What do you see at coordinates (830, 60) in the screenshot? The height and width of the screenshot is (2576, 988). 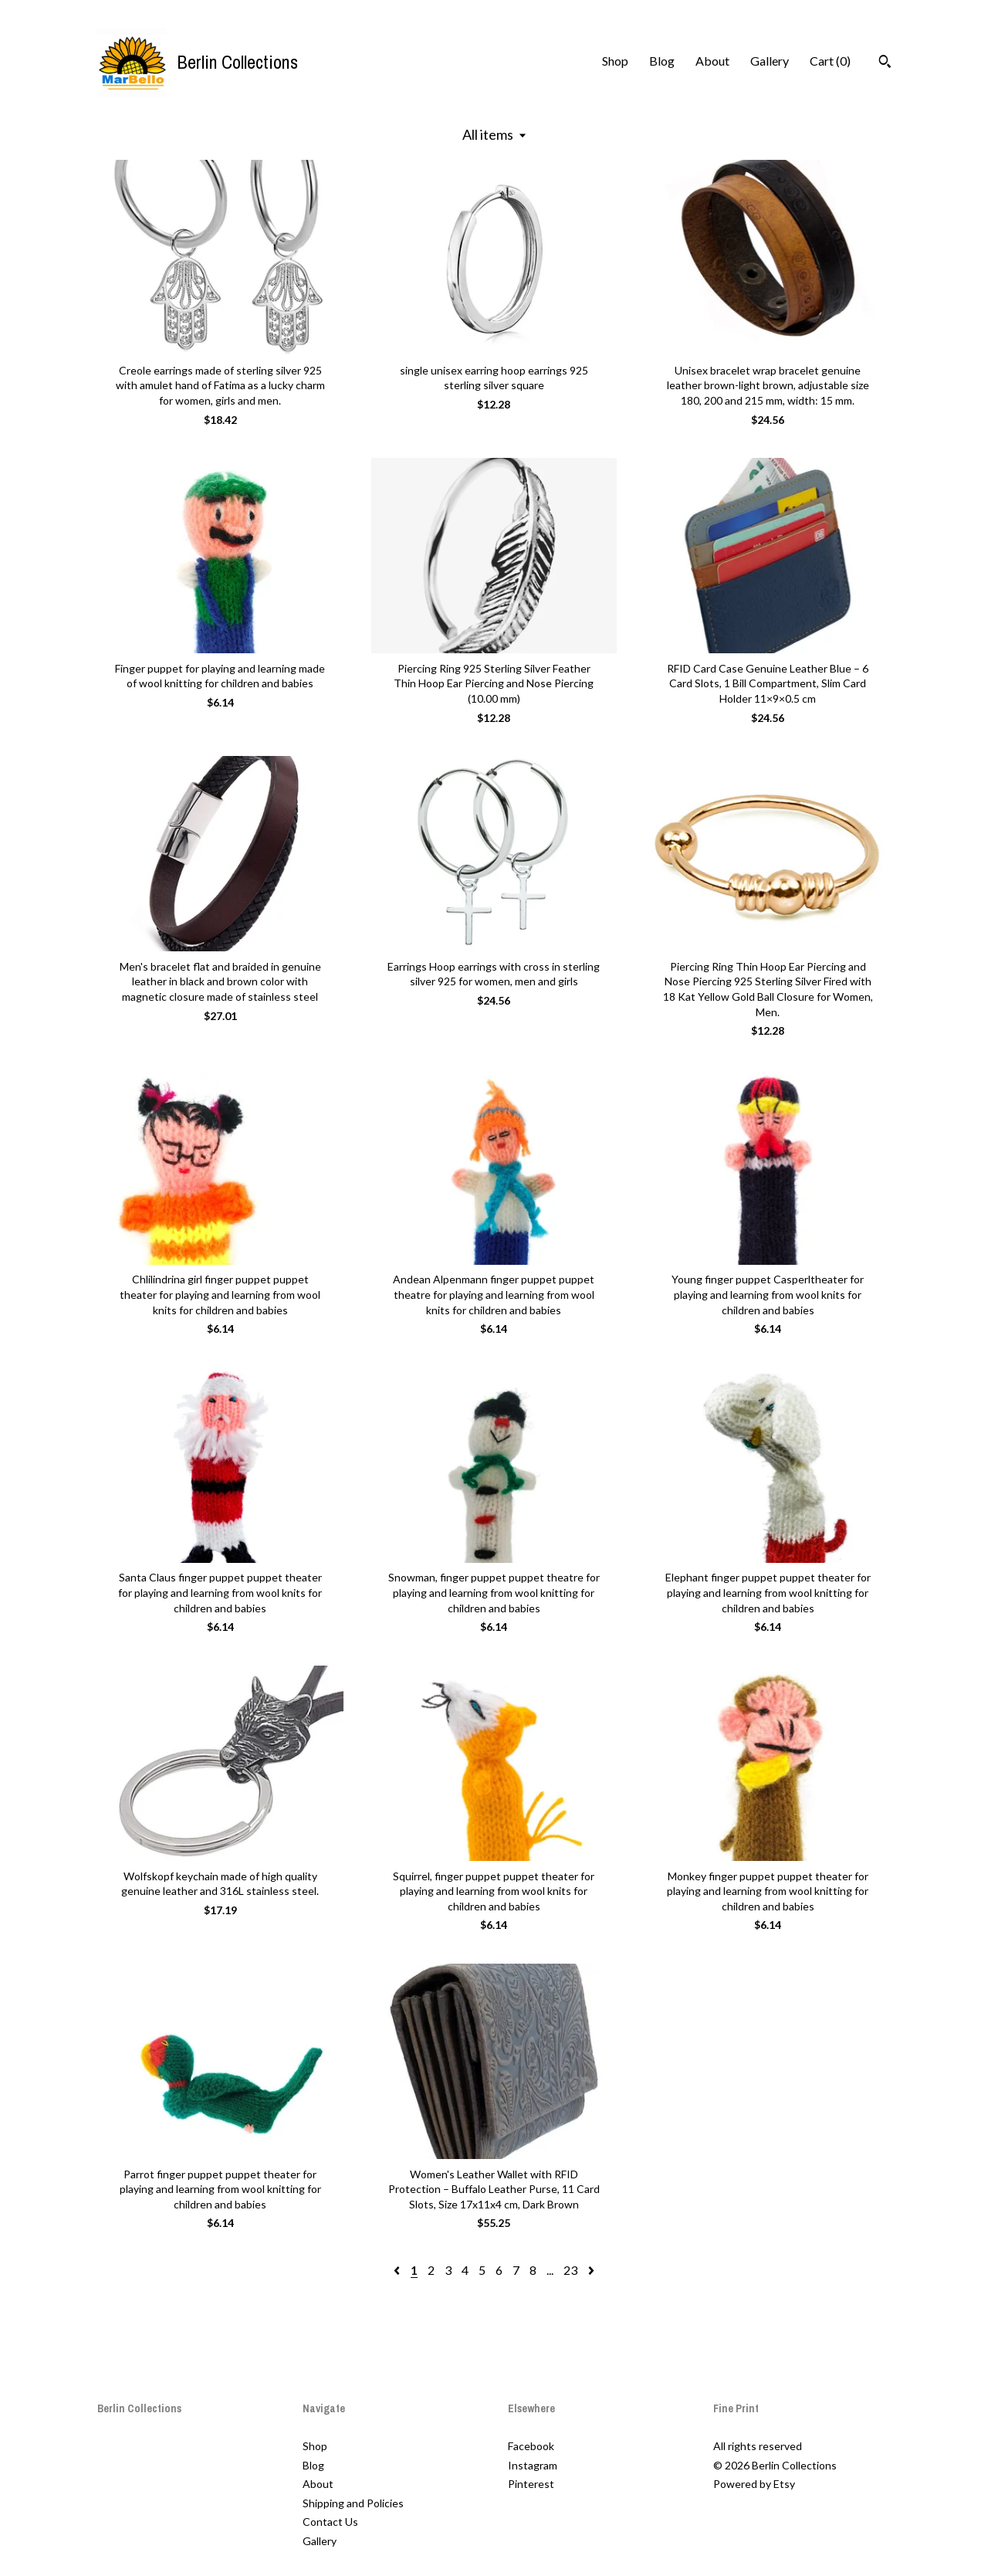 I see `Cart ()` at bounding box center [830, 60].